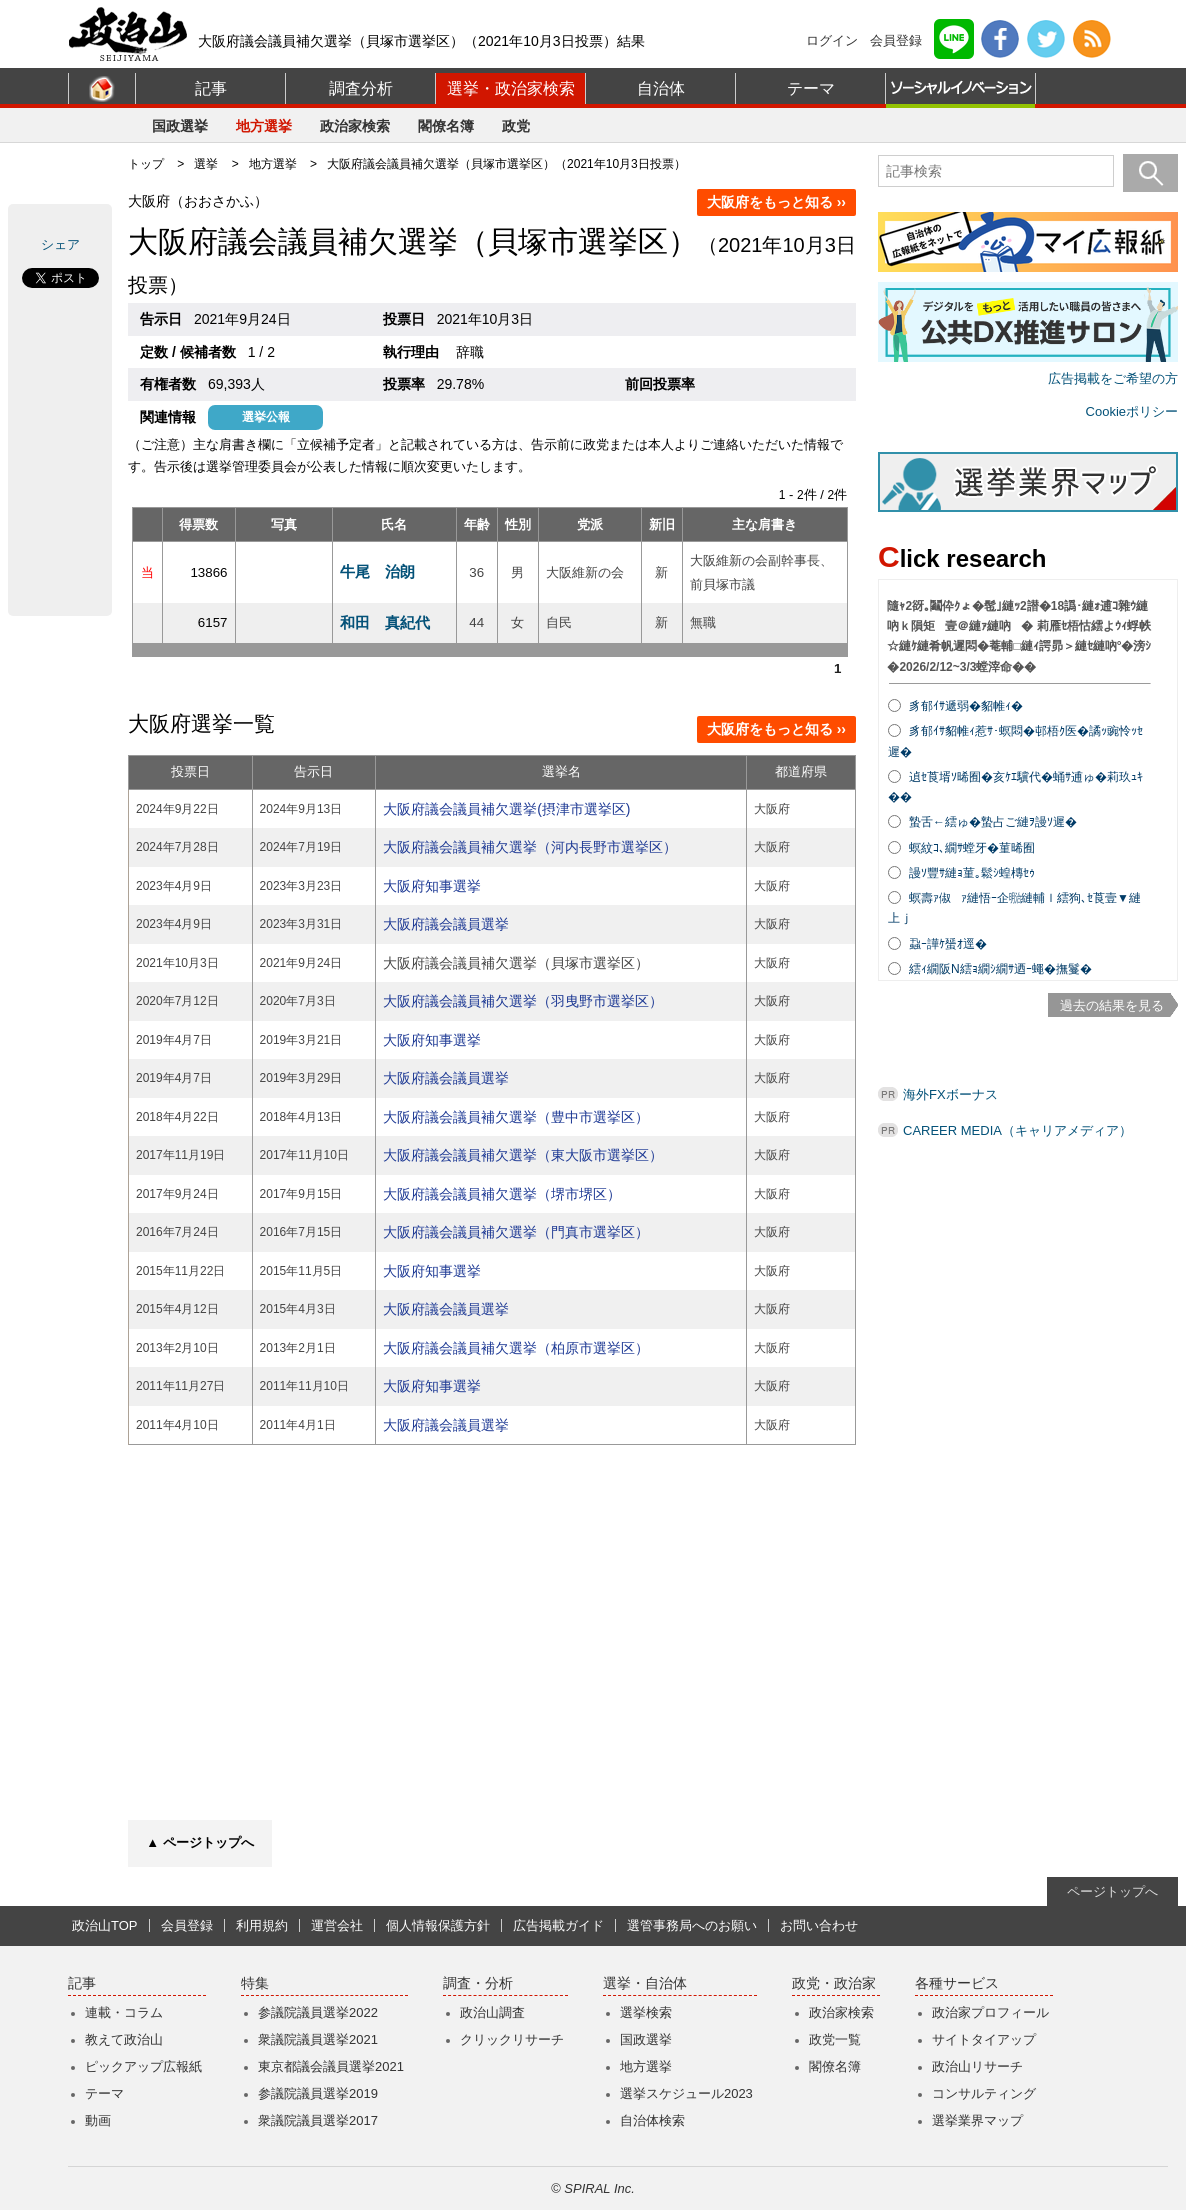 The height and width of the screenshot is (2210, 1186). What do you see at coordinates (478, 1983) in the screenshot?
I see `調査・分析` at bounding box center [478, 1983].